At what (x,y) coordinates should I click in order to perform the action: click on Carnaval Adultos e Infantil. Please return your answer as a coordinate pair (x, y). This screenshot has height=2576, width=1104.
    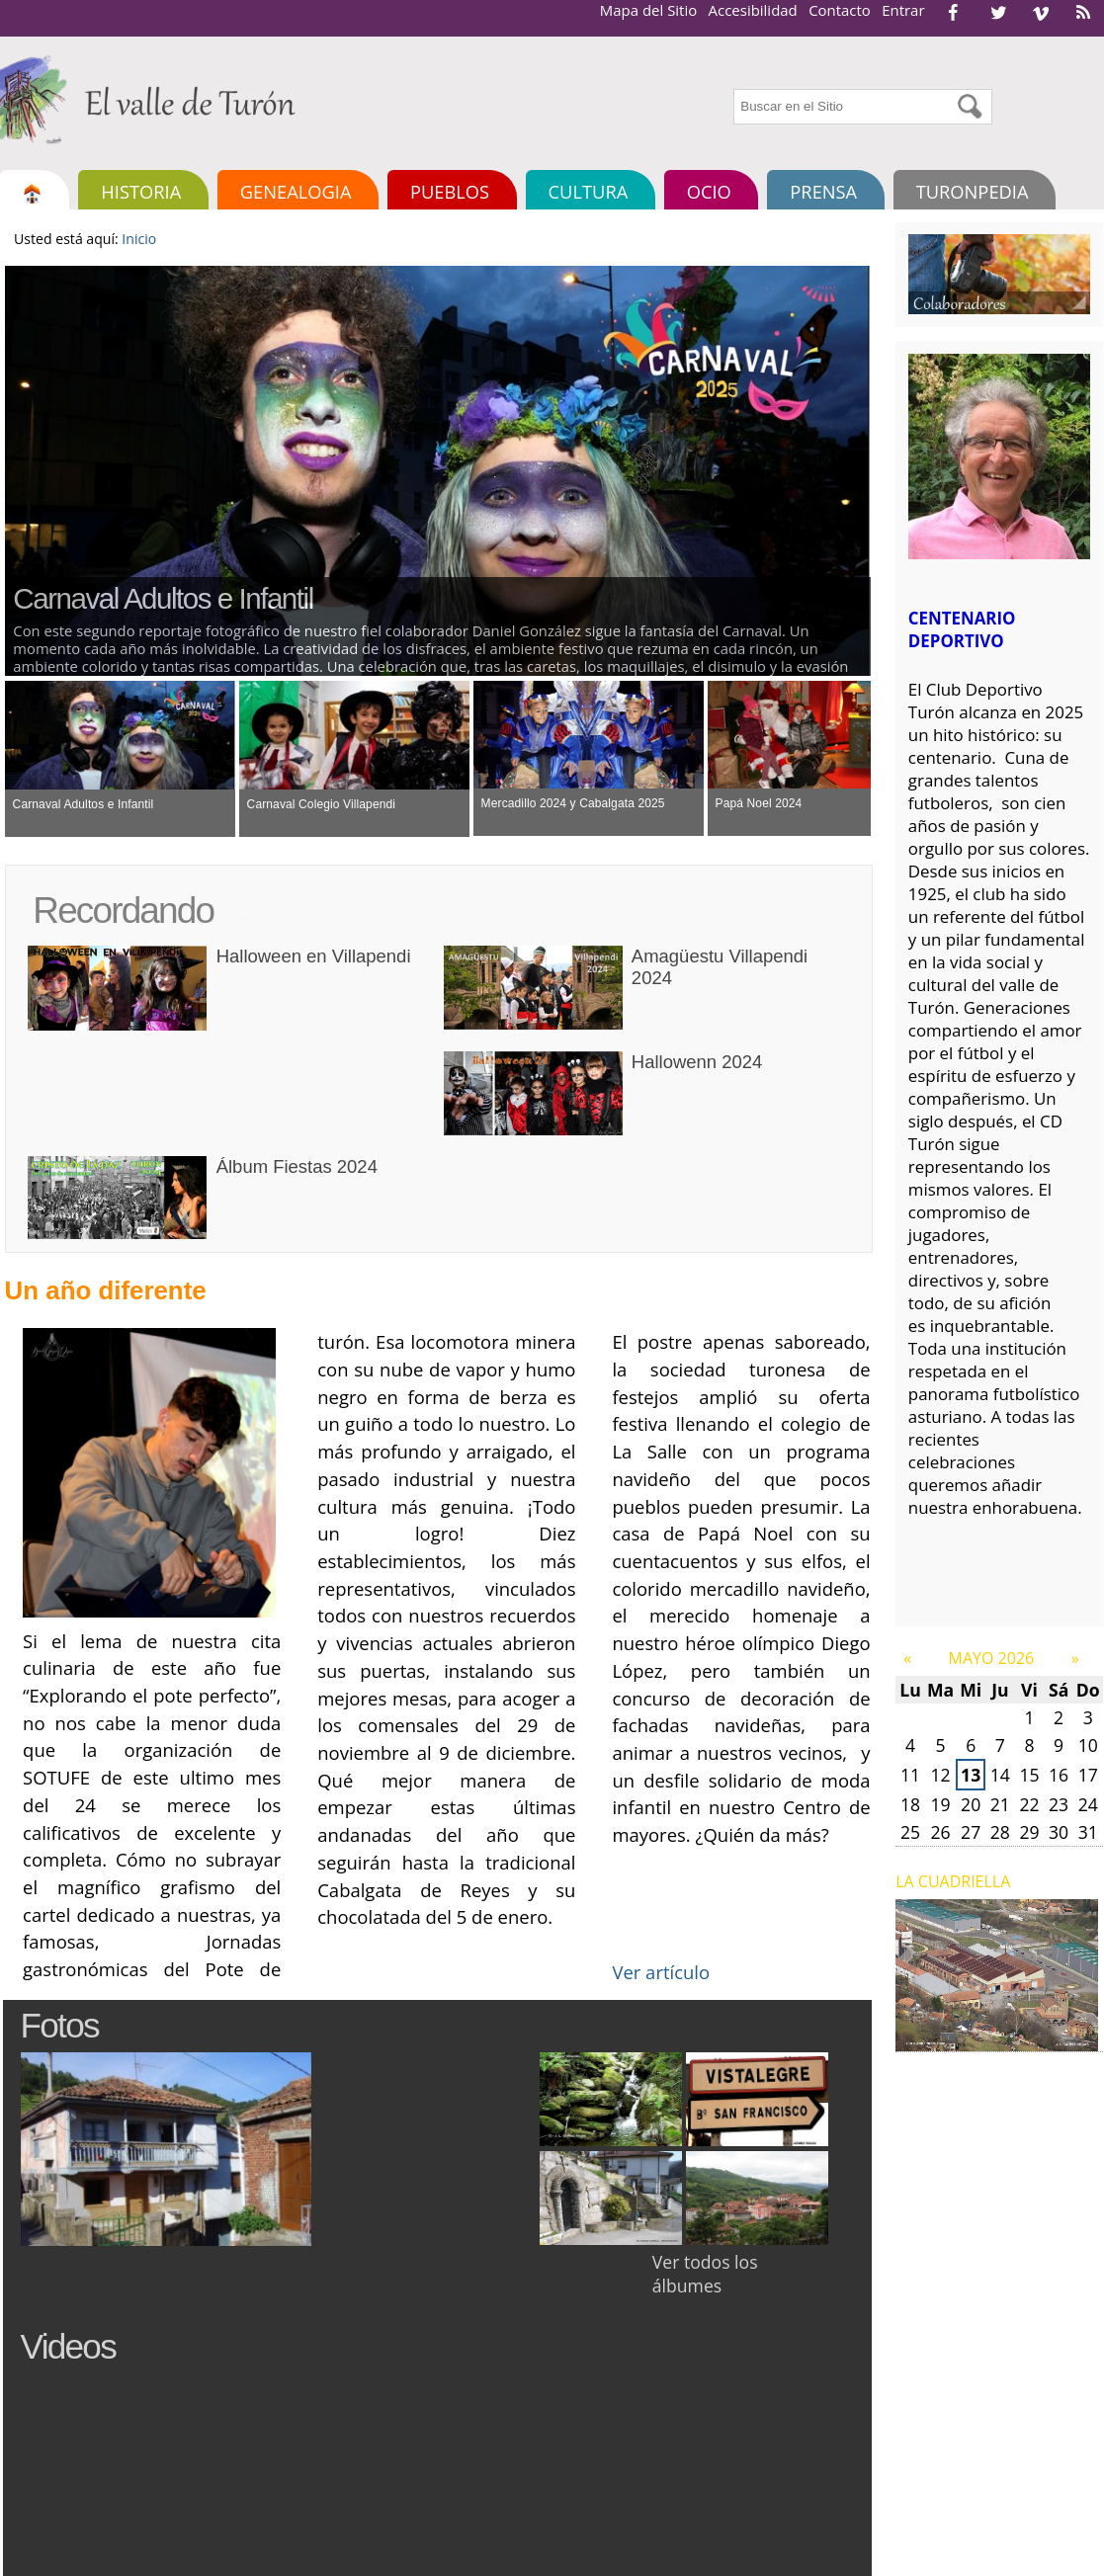
    Looking at the image, I should click on (162, 598).